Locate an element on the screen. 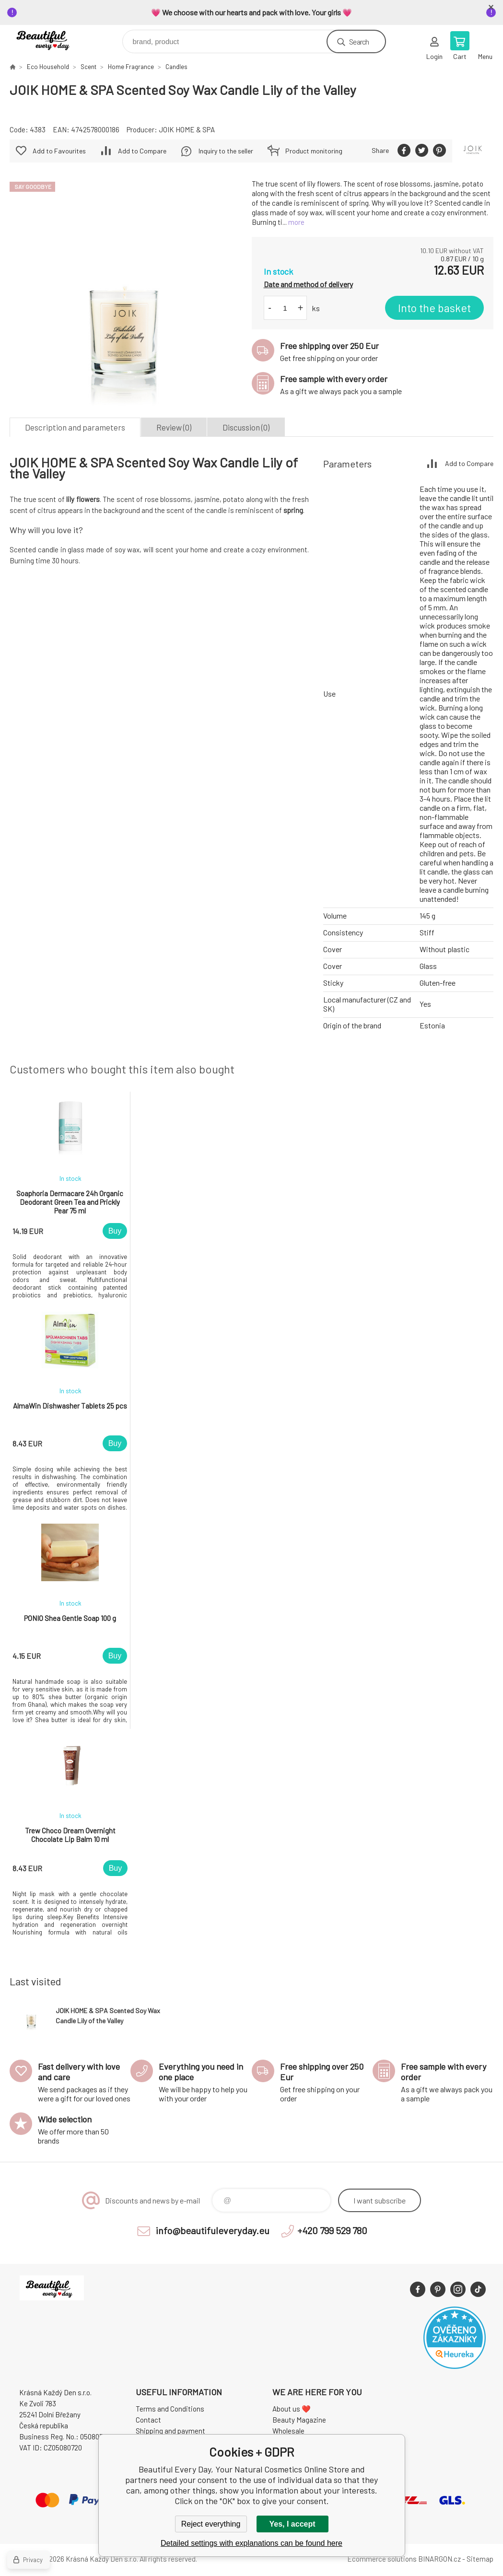  Into the basket is located at coordinates (434, 308).